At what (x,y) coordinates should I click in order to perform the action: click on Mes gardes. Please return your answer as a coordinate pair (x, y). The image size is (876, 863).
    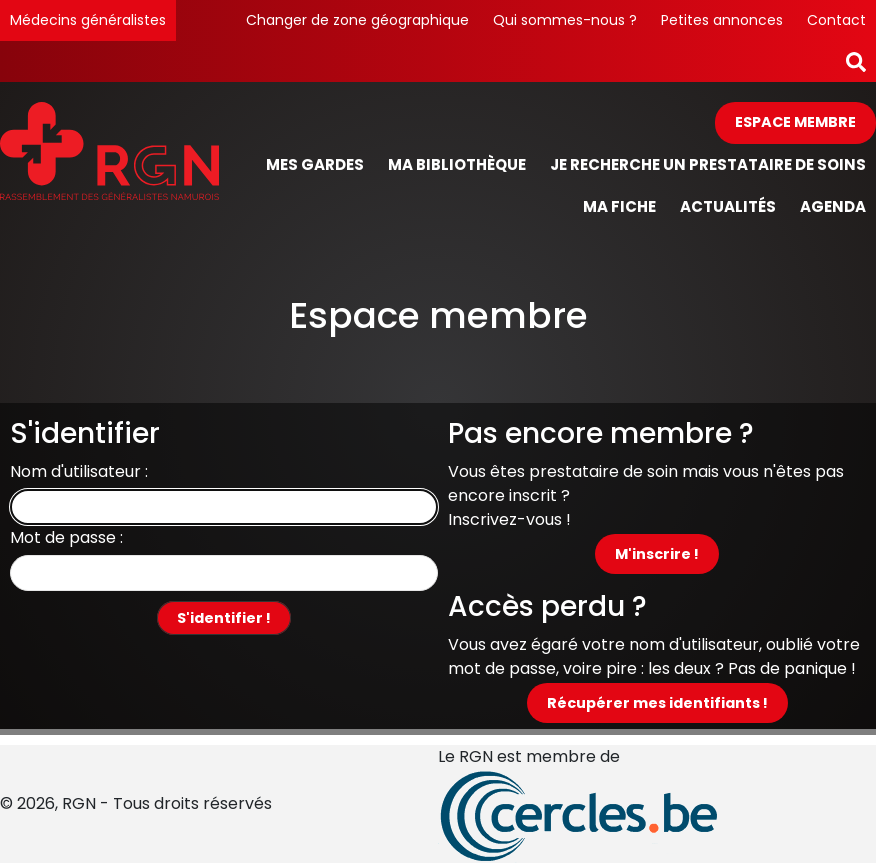
    Looking at the image, I should click on (315, 164).